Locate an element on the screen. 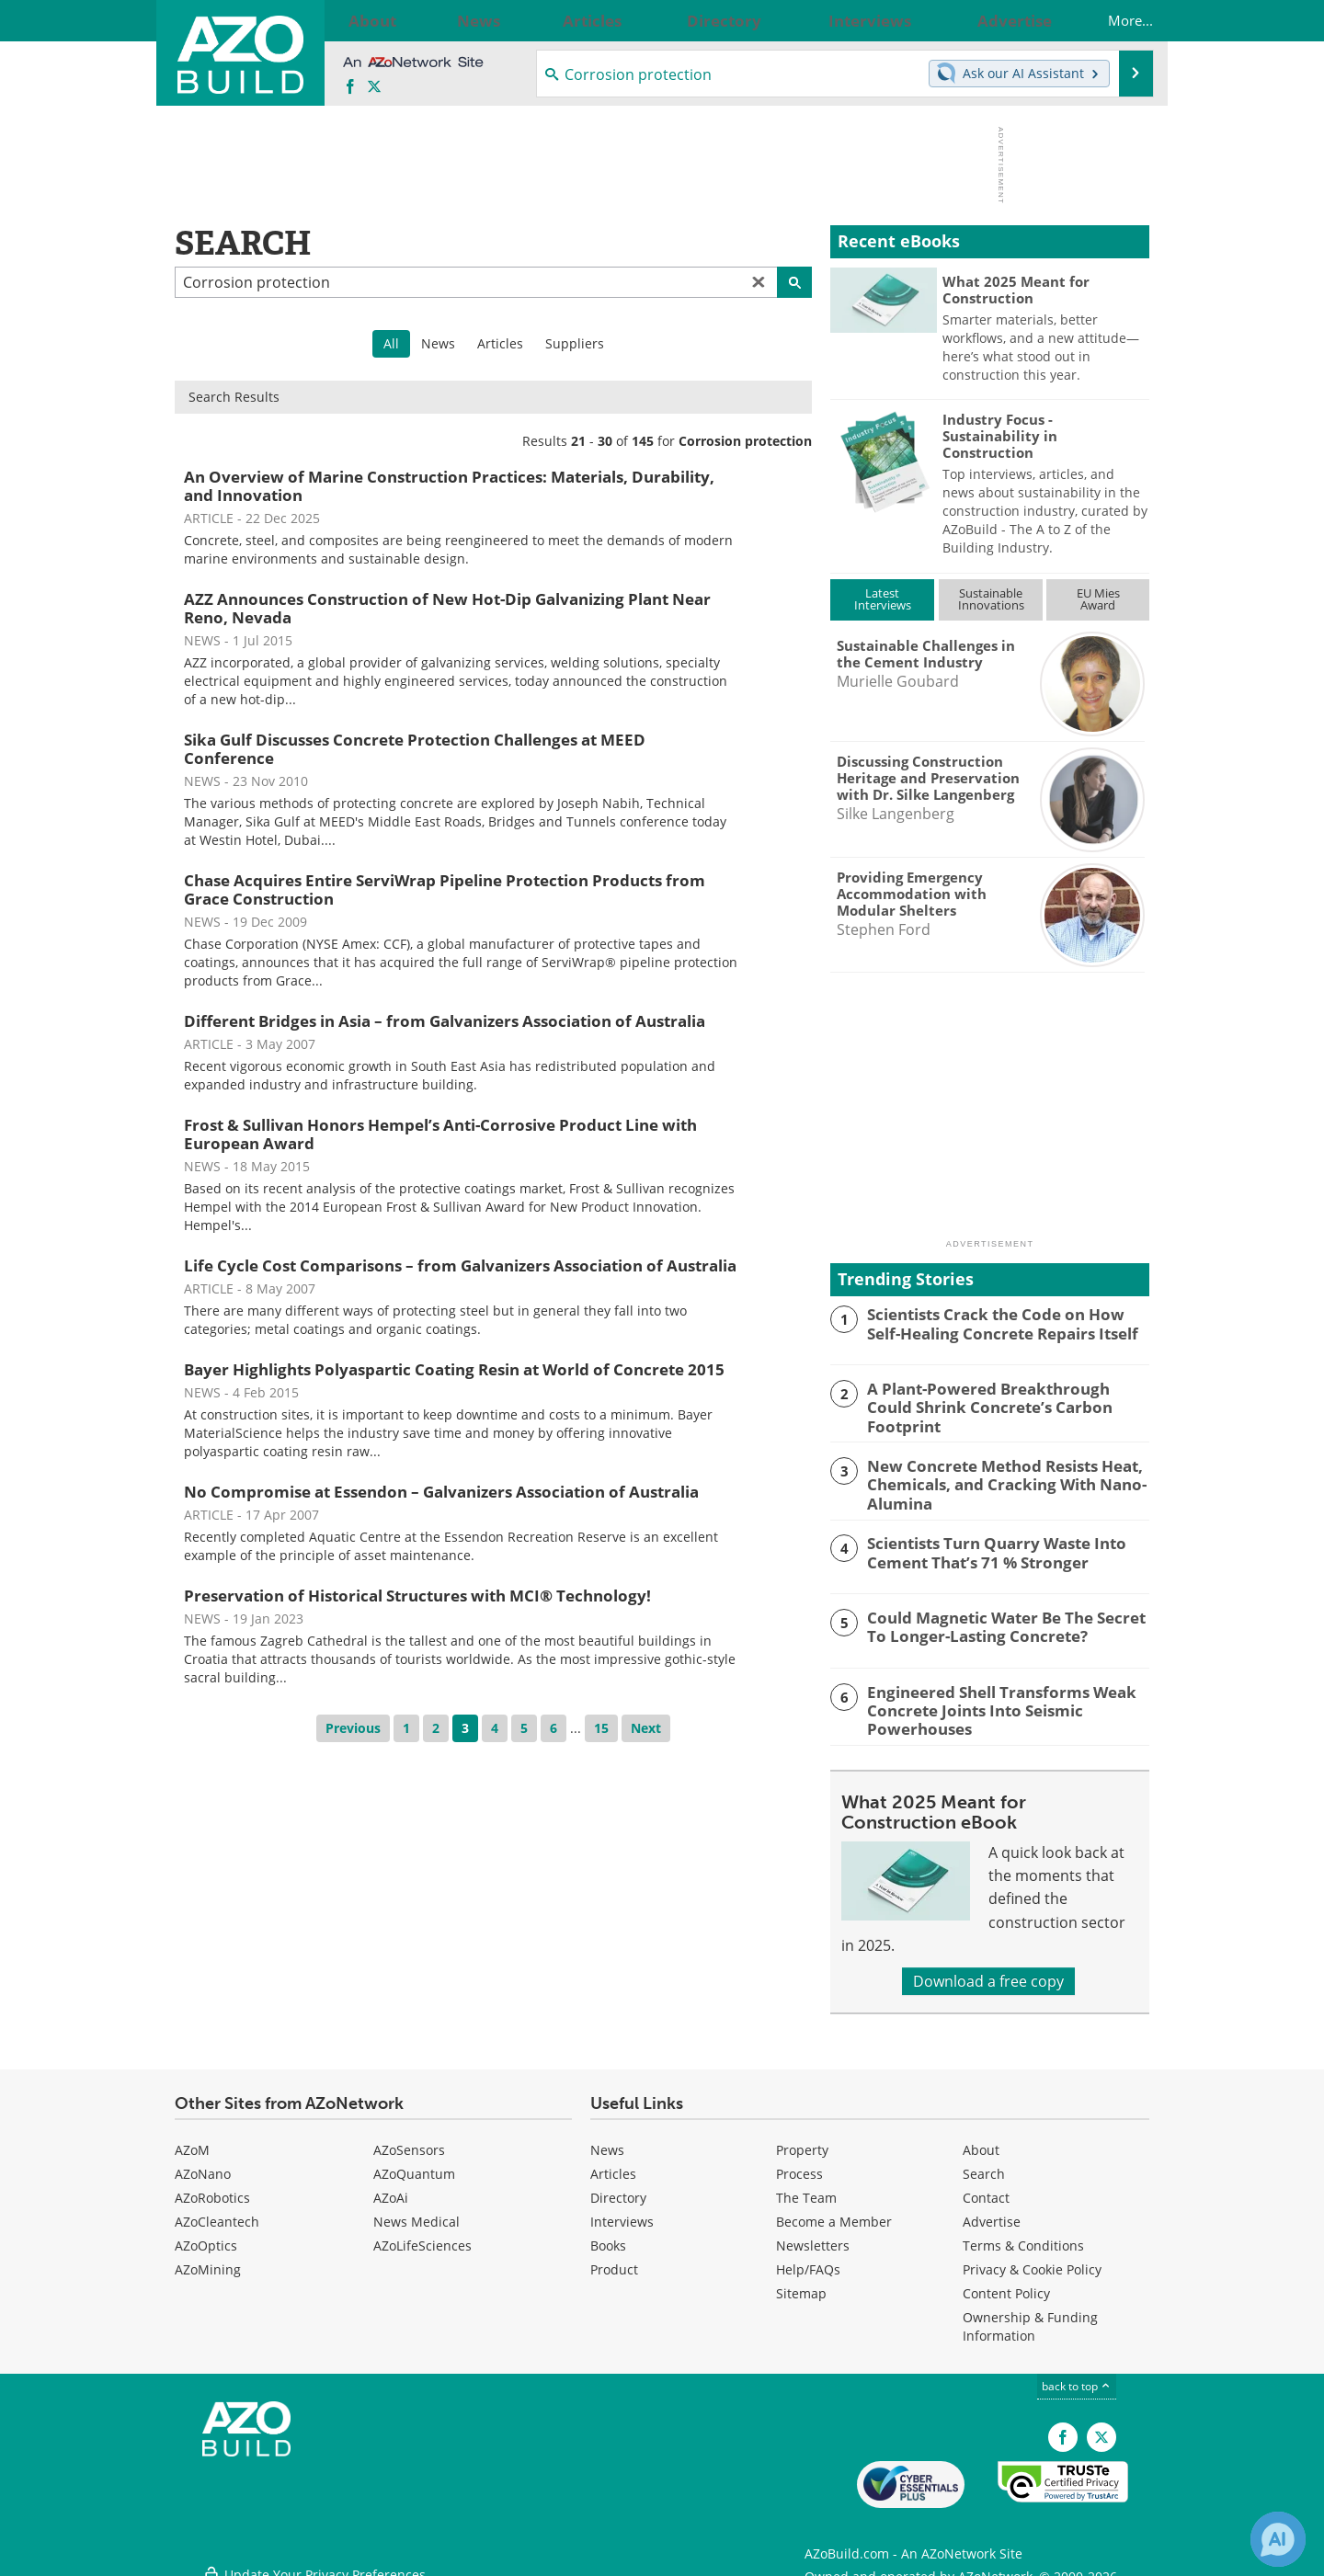 This screenshot has height=2576, width=1324. [AZoNetwork Facebook page] is located at coordinates (350, 87).